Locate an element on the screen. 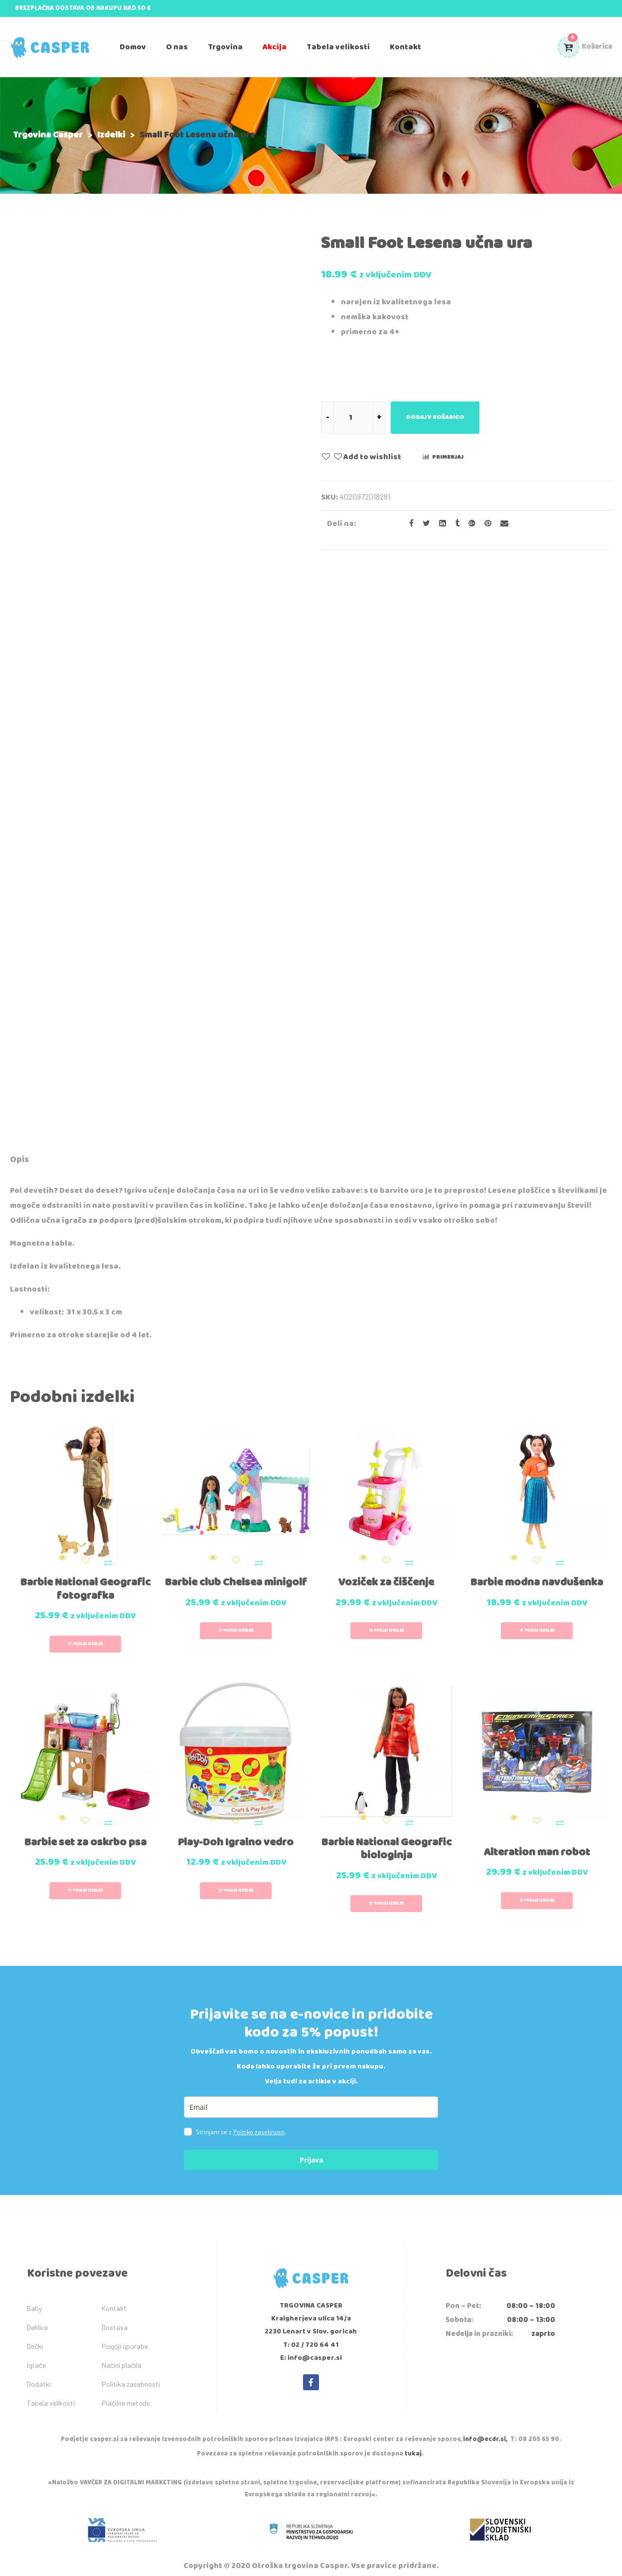 The height and width of the screenshot is (2576, 622). Načini plačila is located at coordinates (122, 2332).